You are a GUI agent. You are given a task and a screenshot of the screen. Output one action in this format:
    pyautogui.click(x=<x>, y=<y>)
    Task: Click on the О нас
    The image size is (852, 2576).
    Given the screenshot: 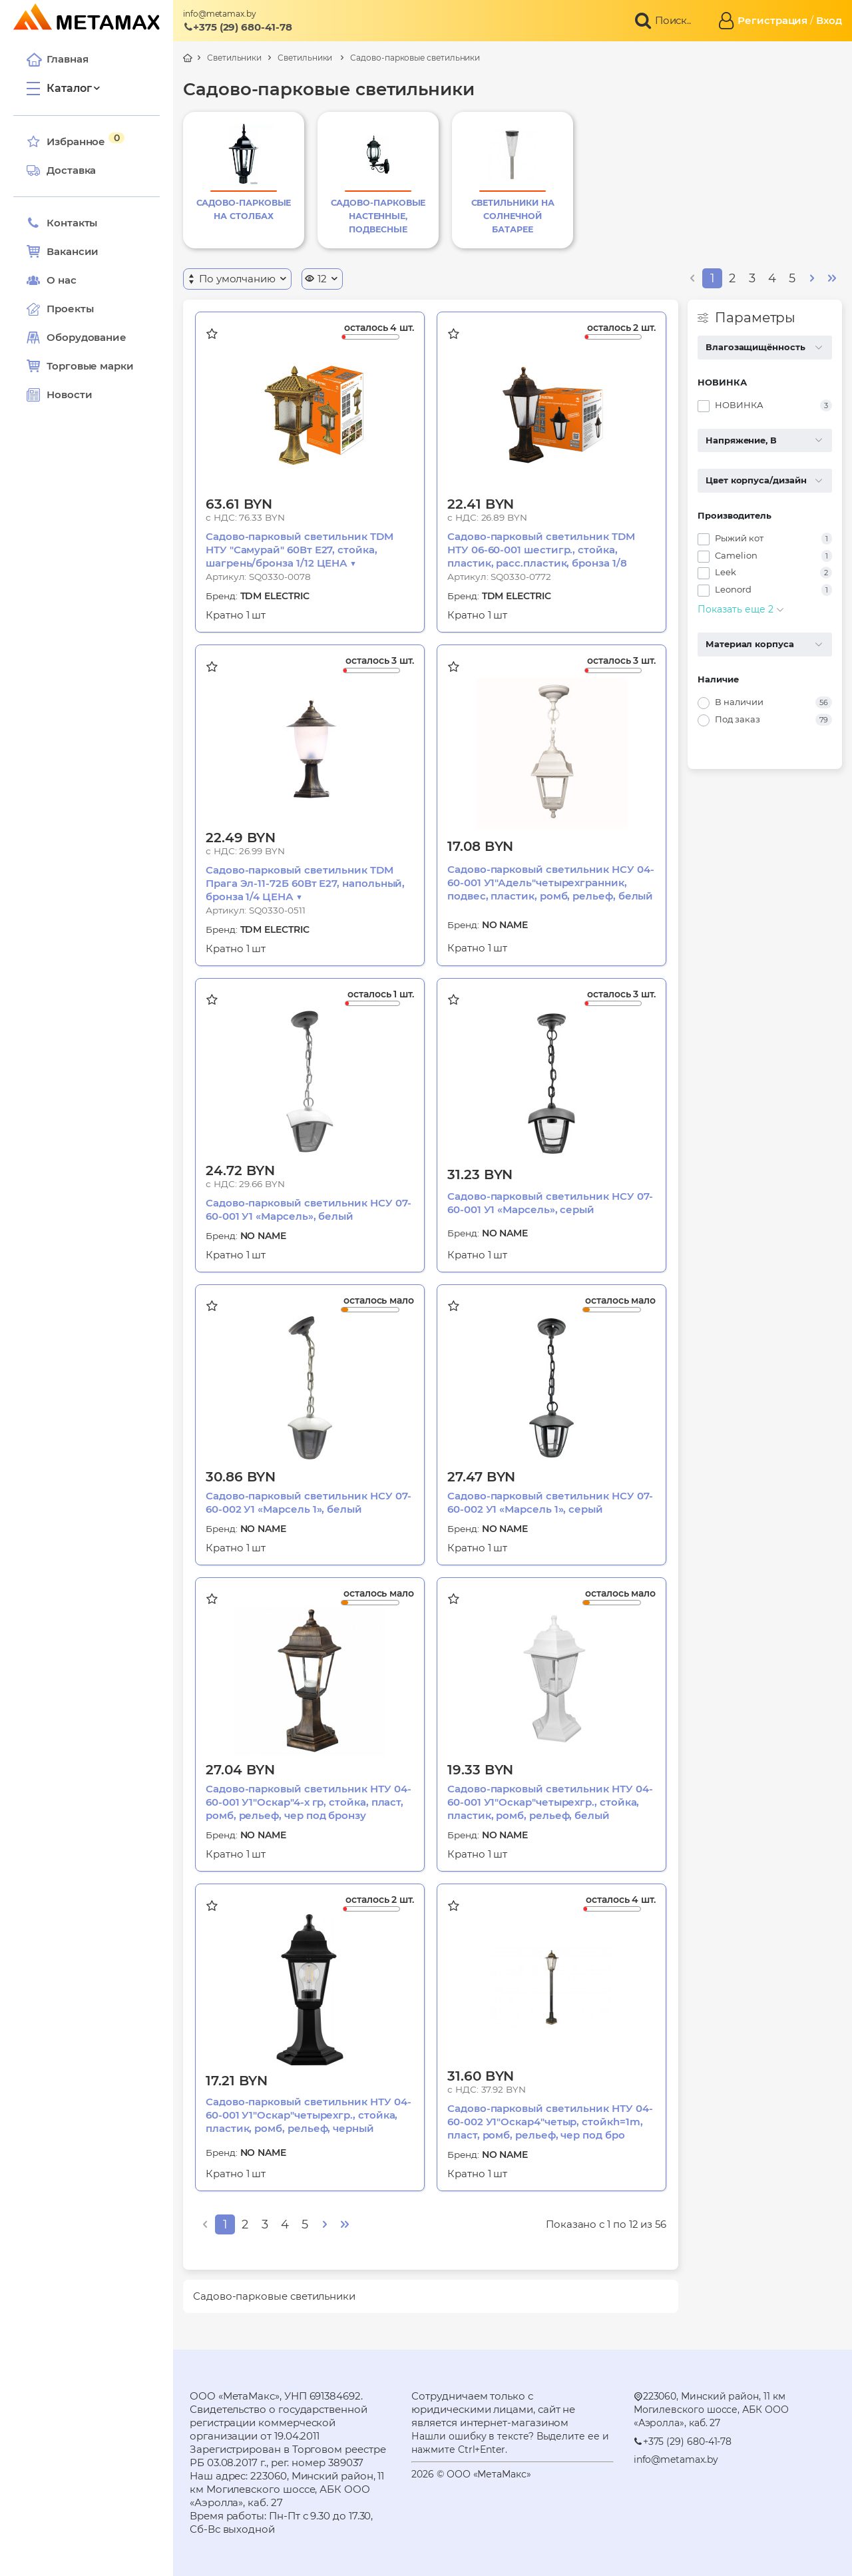 What is the action you would take?
    pyautogui.click(x=52, y=280)
    